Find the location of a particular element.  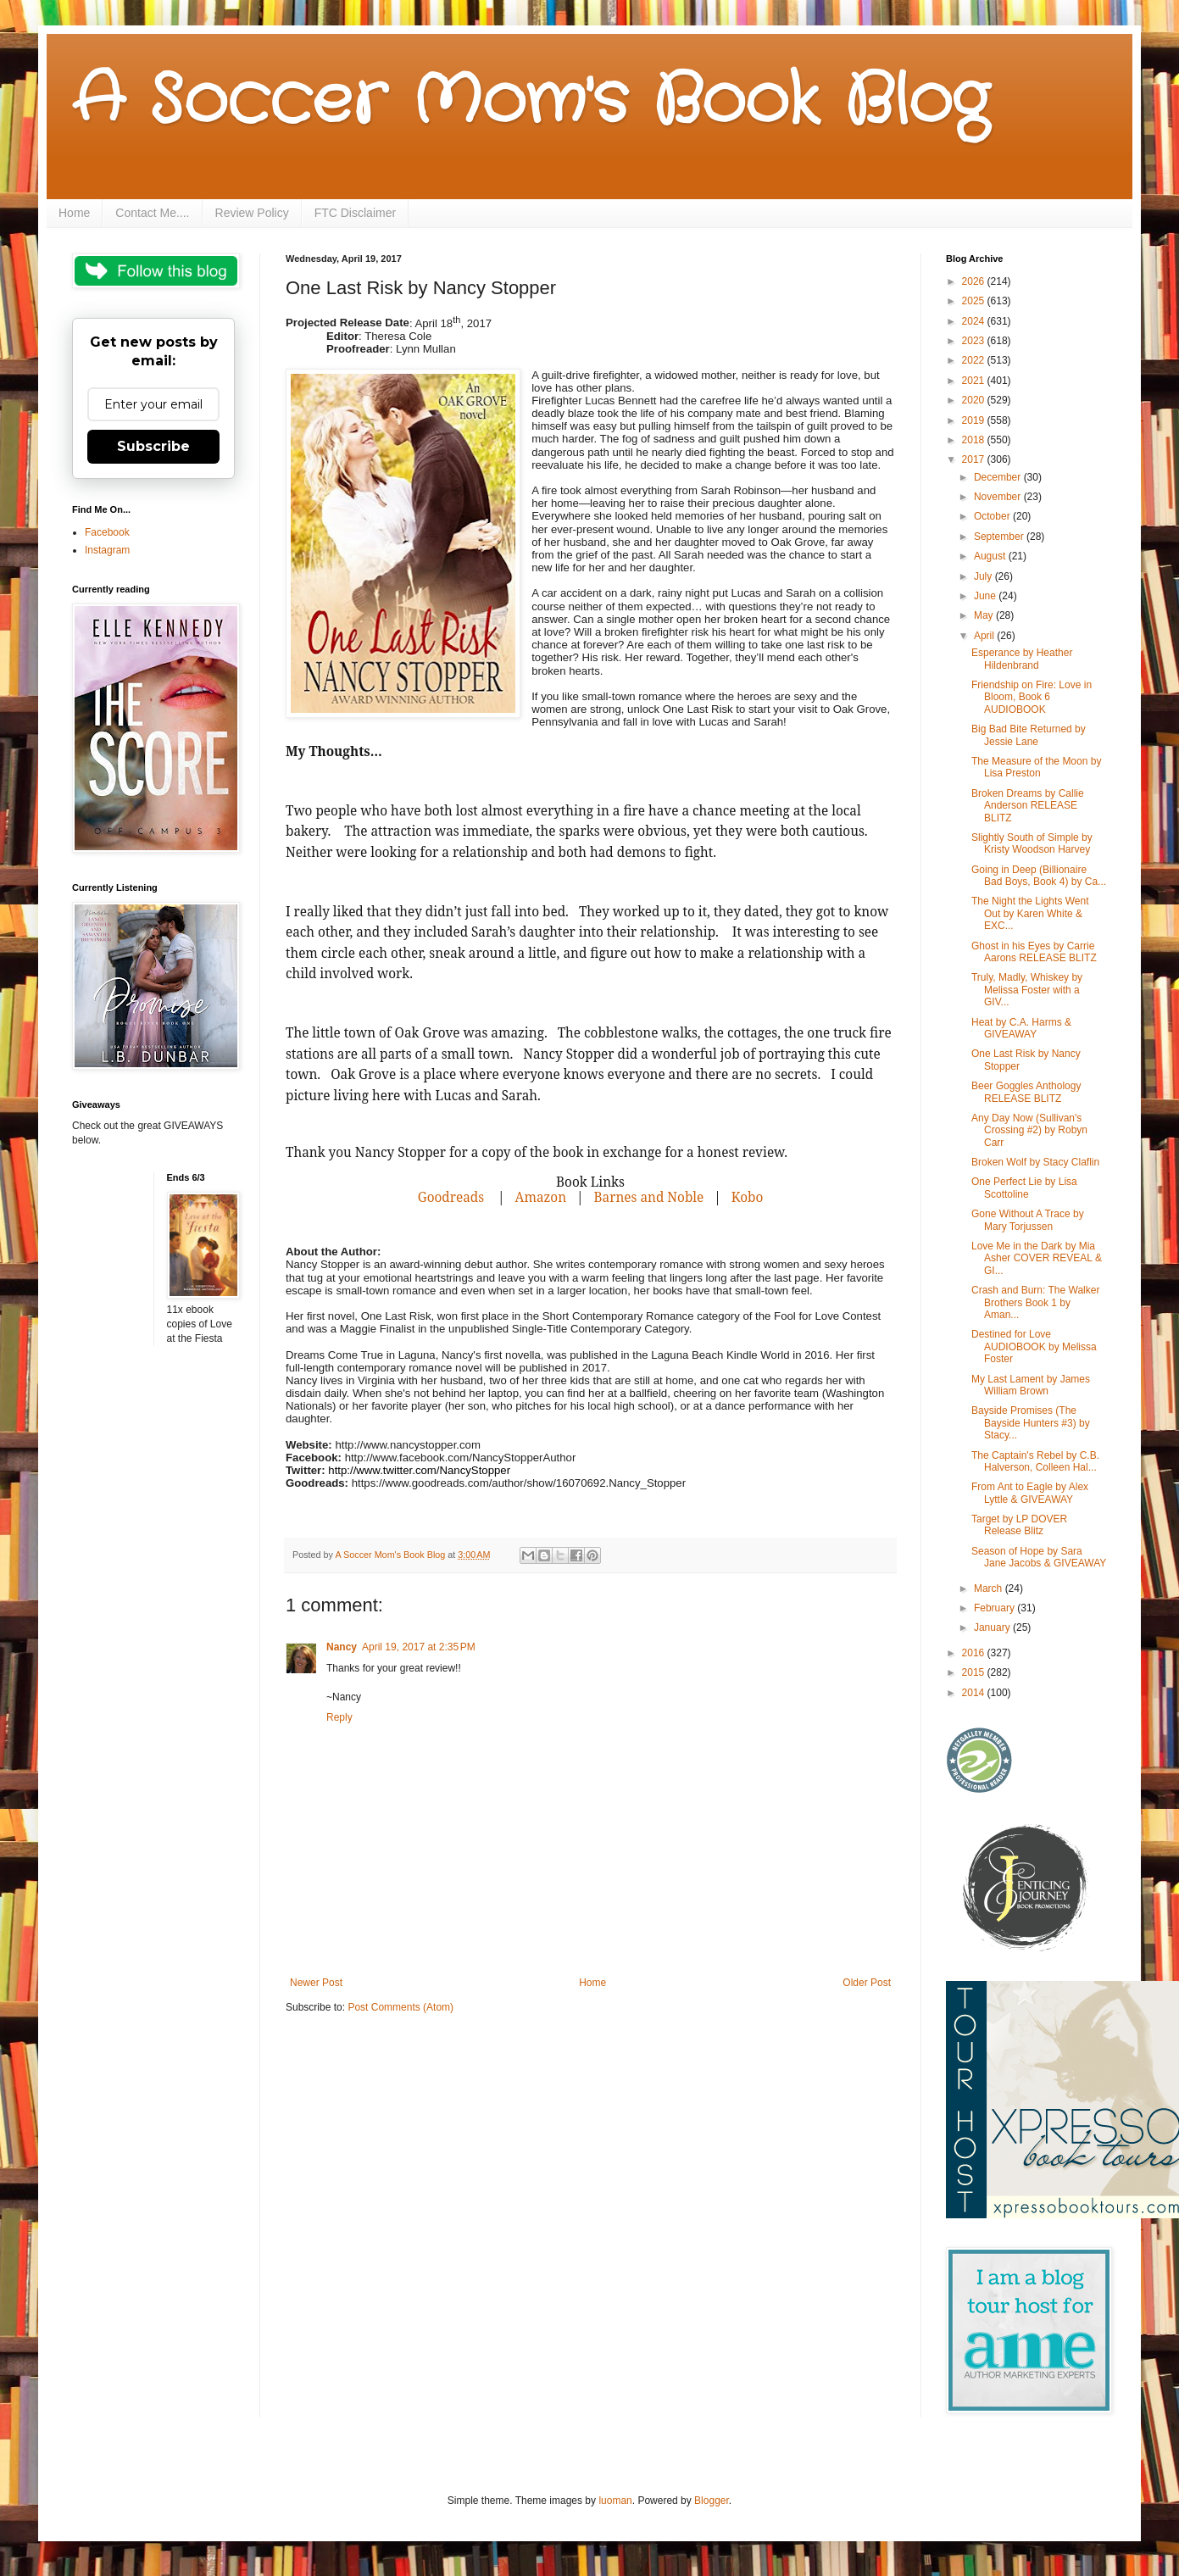

2019 is located at coordinates (974, 420).